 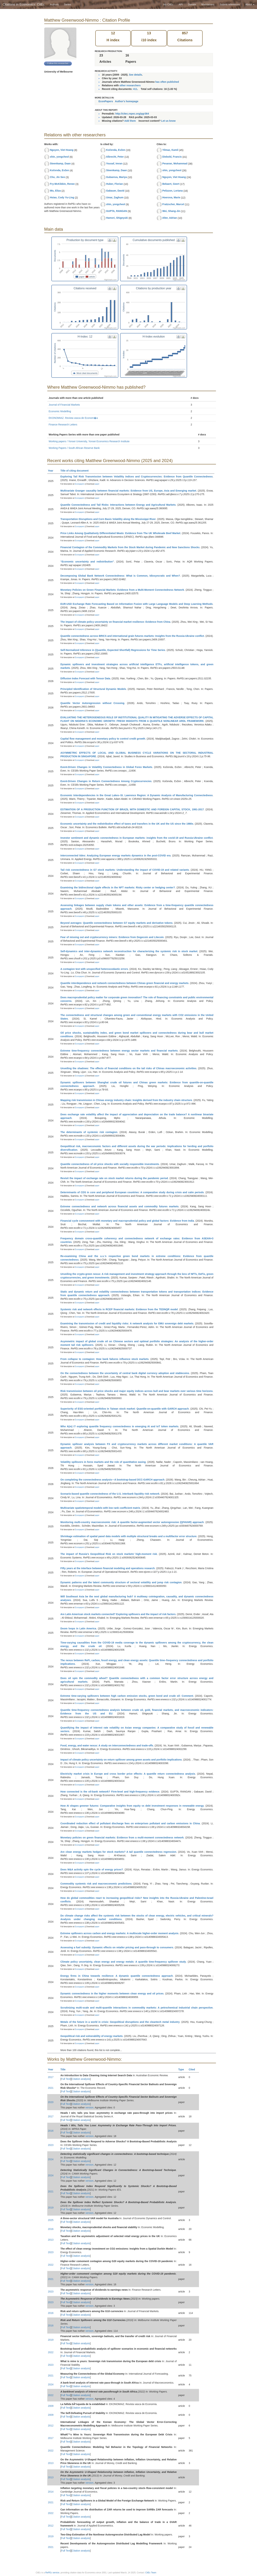 I want to click on API, so click(x=181, y=4).